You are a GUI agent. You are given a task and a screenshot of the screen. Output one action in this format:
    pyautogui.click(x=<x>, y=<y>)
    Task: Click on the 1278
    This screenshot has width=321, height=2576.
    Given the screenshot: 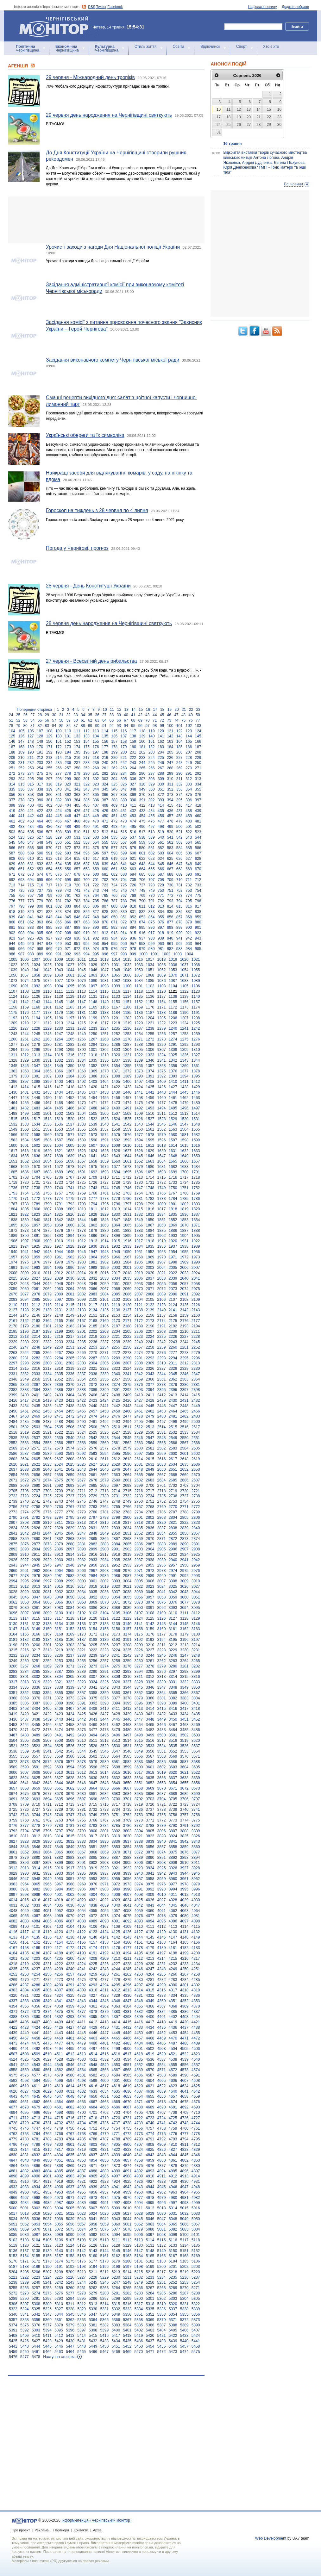 What is the action you would take?
    pyautogui.click(x=24, y=1044)
    